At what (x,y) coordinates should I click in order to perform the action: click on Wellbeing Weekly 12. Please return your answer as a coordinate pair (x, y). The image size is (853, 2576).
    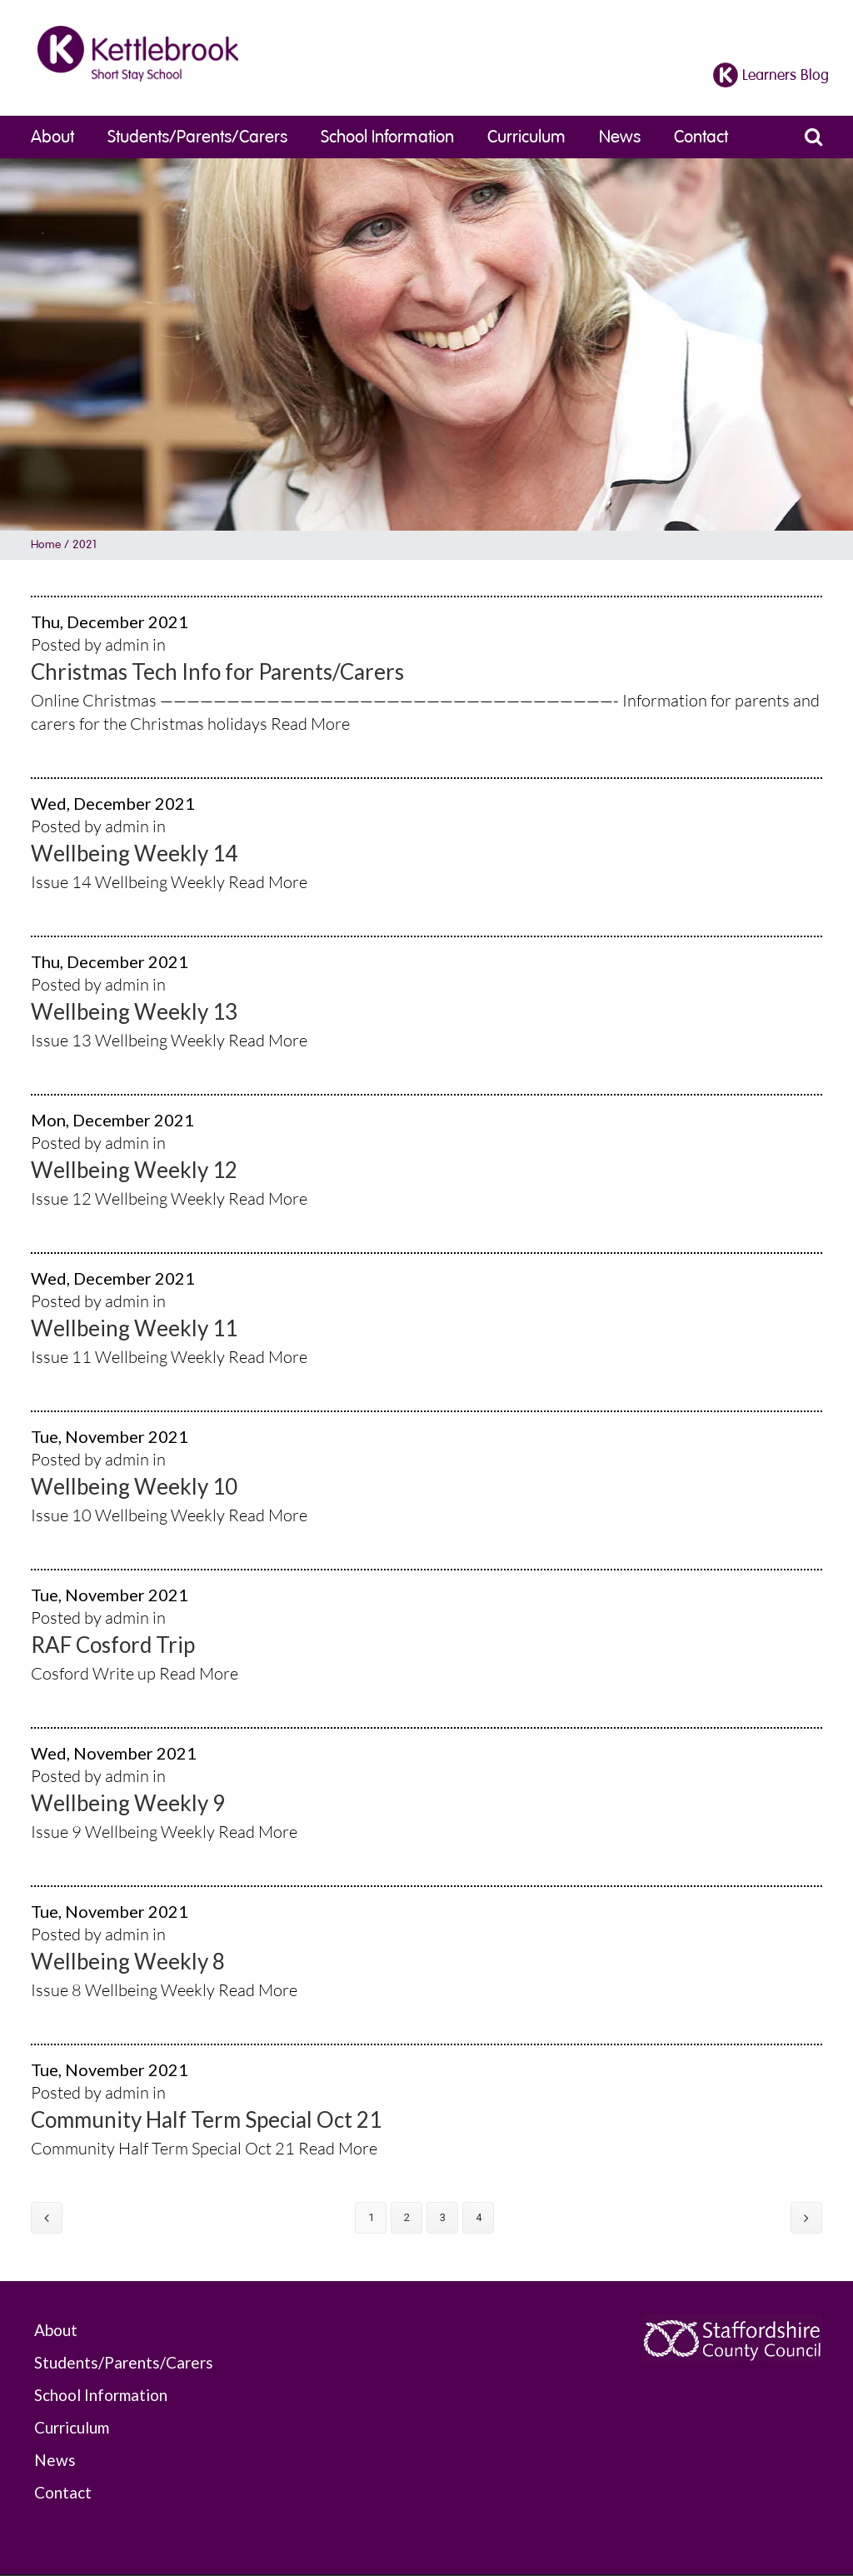
    Looking at the image, I should click on (134, 1169).